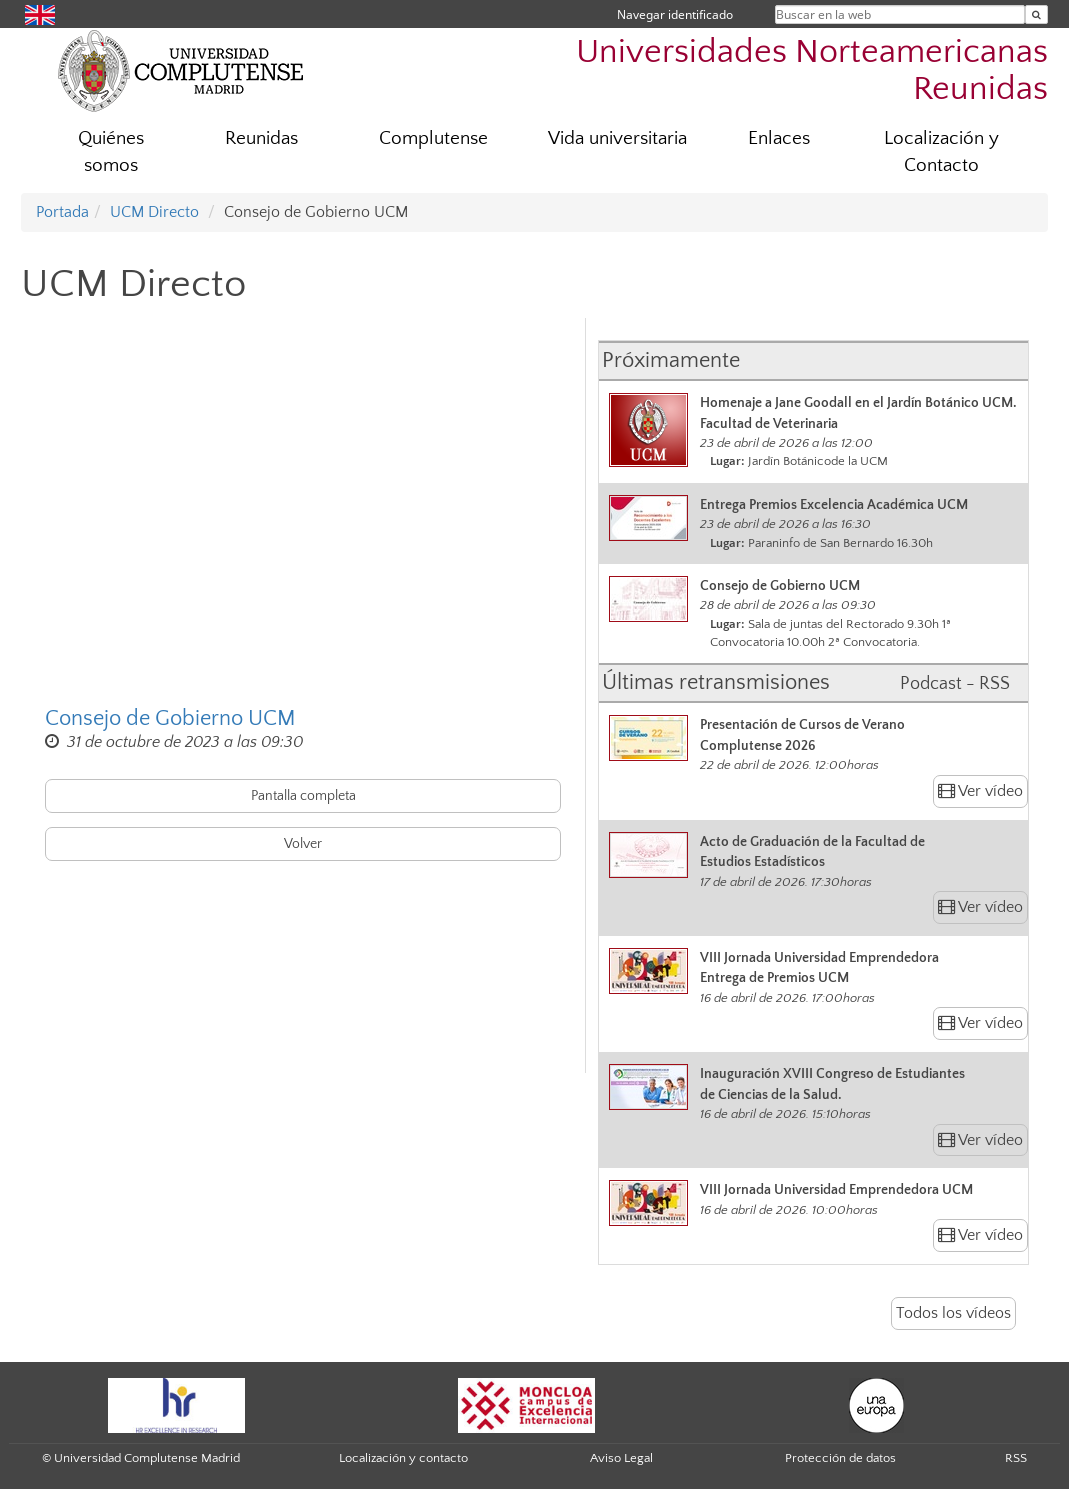 This screenshot has width=1069, height=1489. What do you see at coordinates (154, 212) in the screenshot?
I see `UCM Directo` at bounding box center [154, 212].